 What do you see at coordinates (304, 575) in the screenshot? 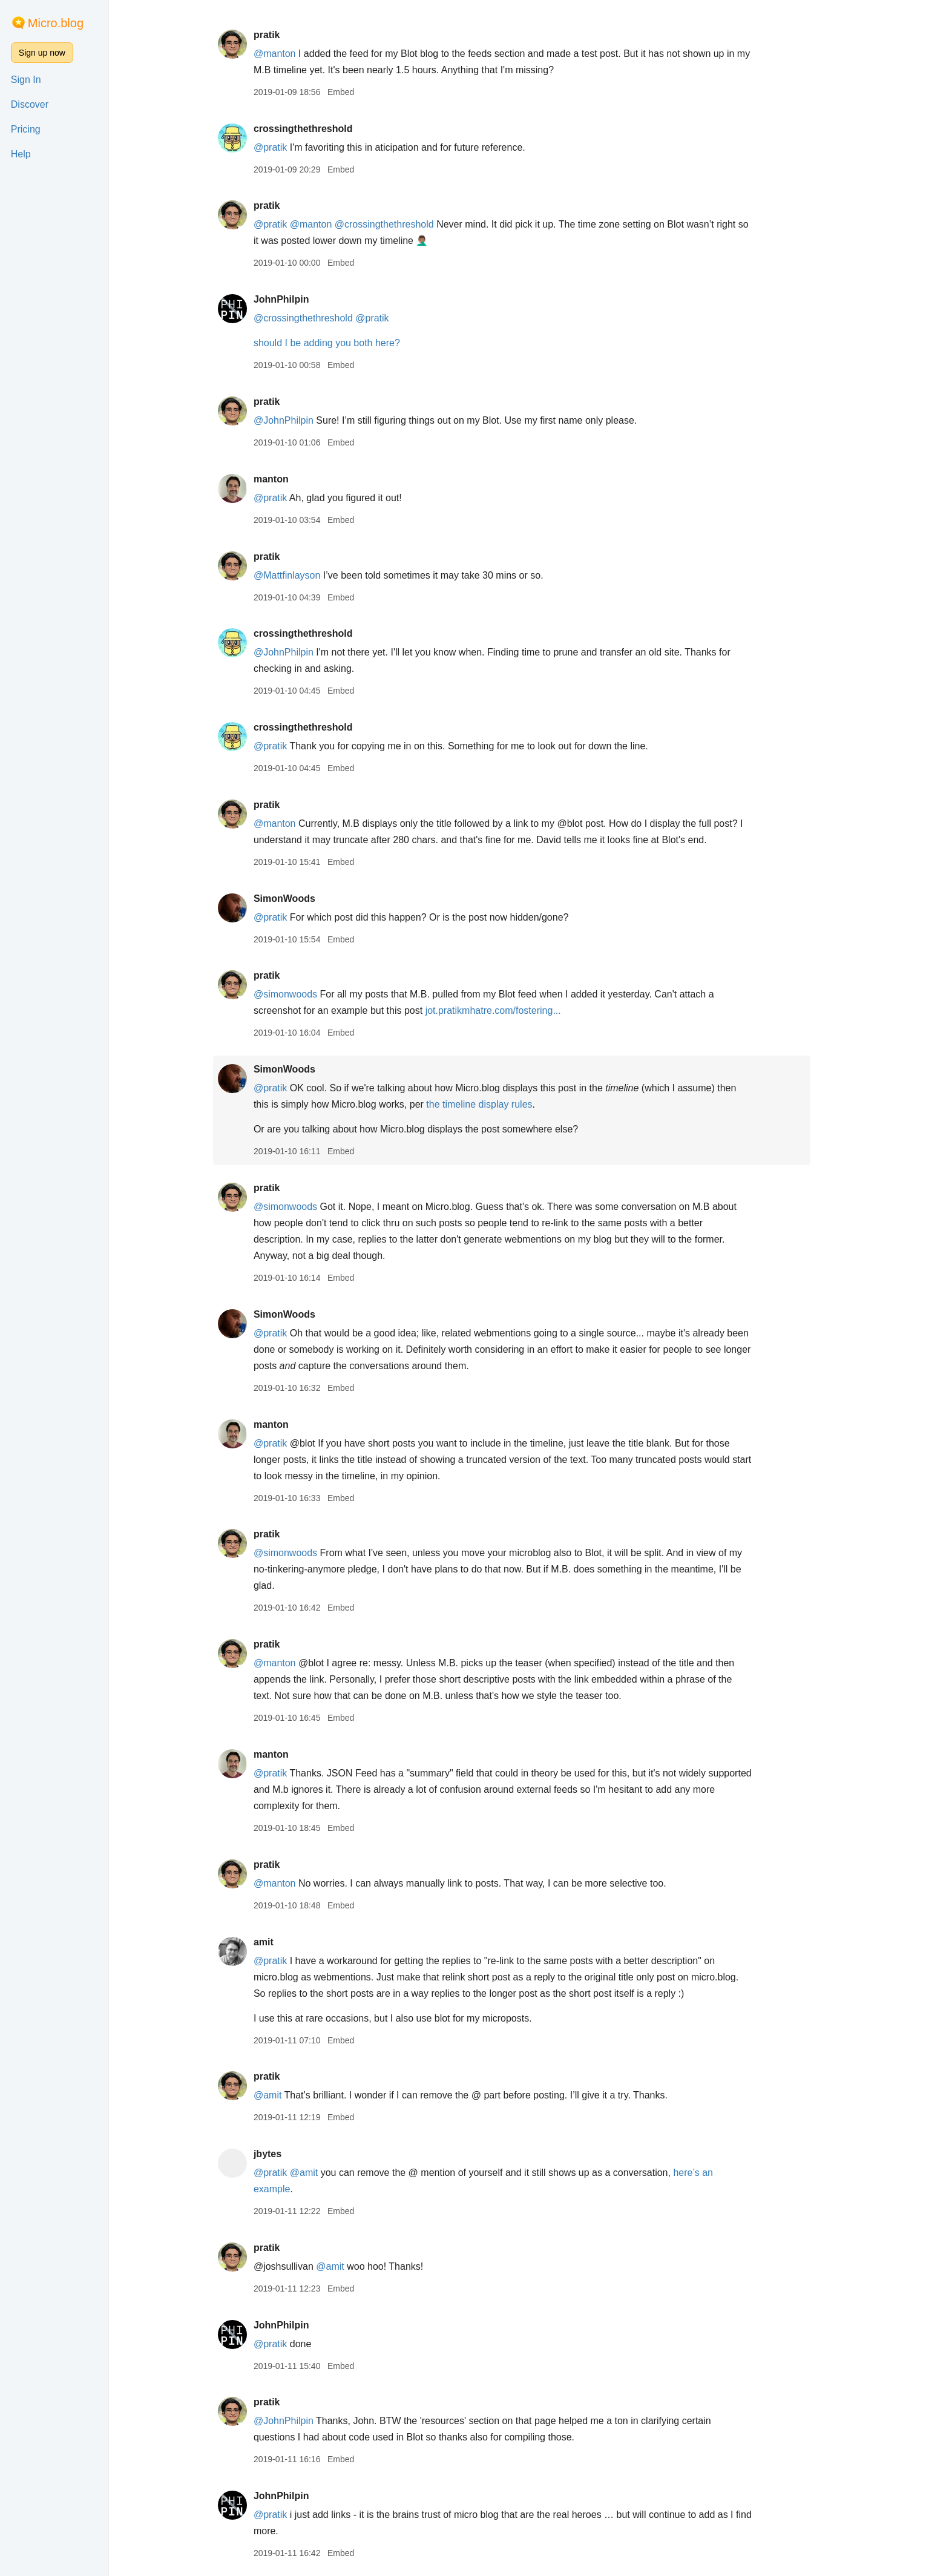
I see `@Mattfinlayson` at bounding box center [304, 575].